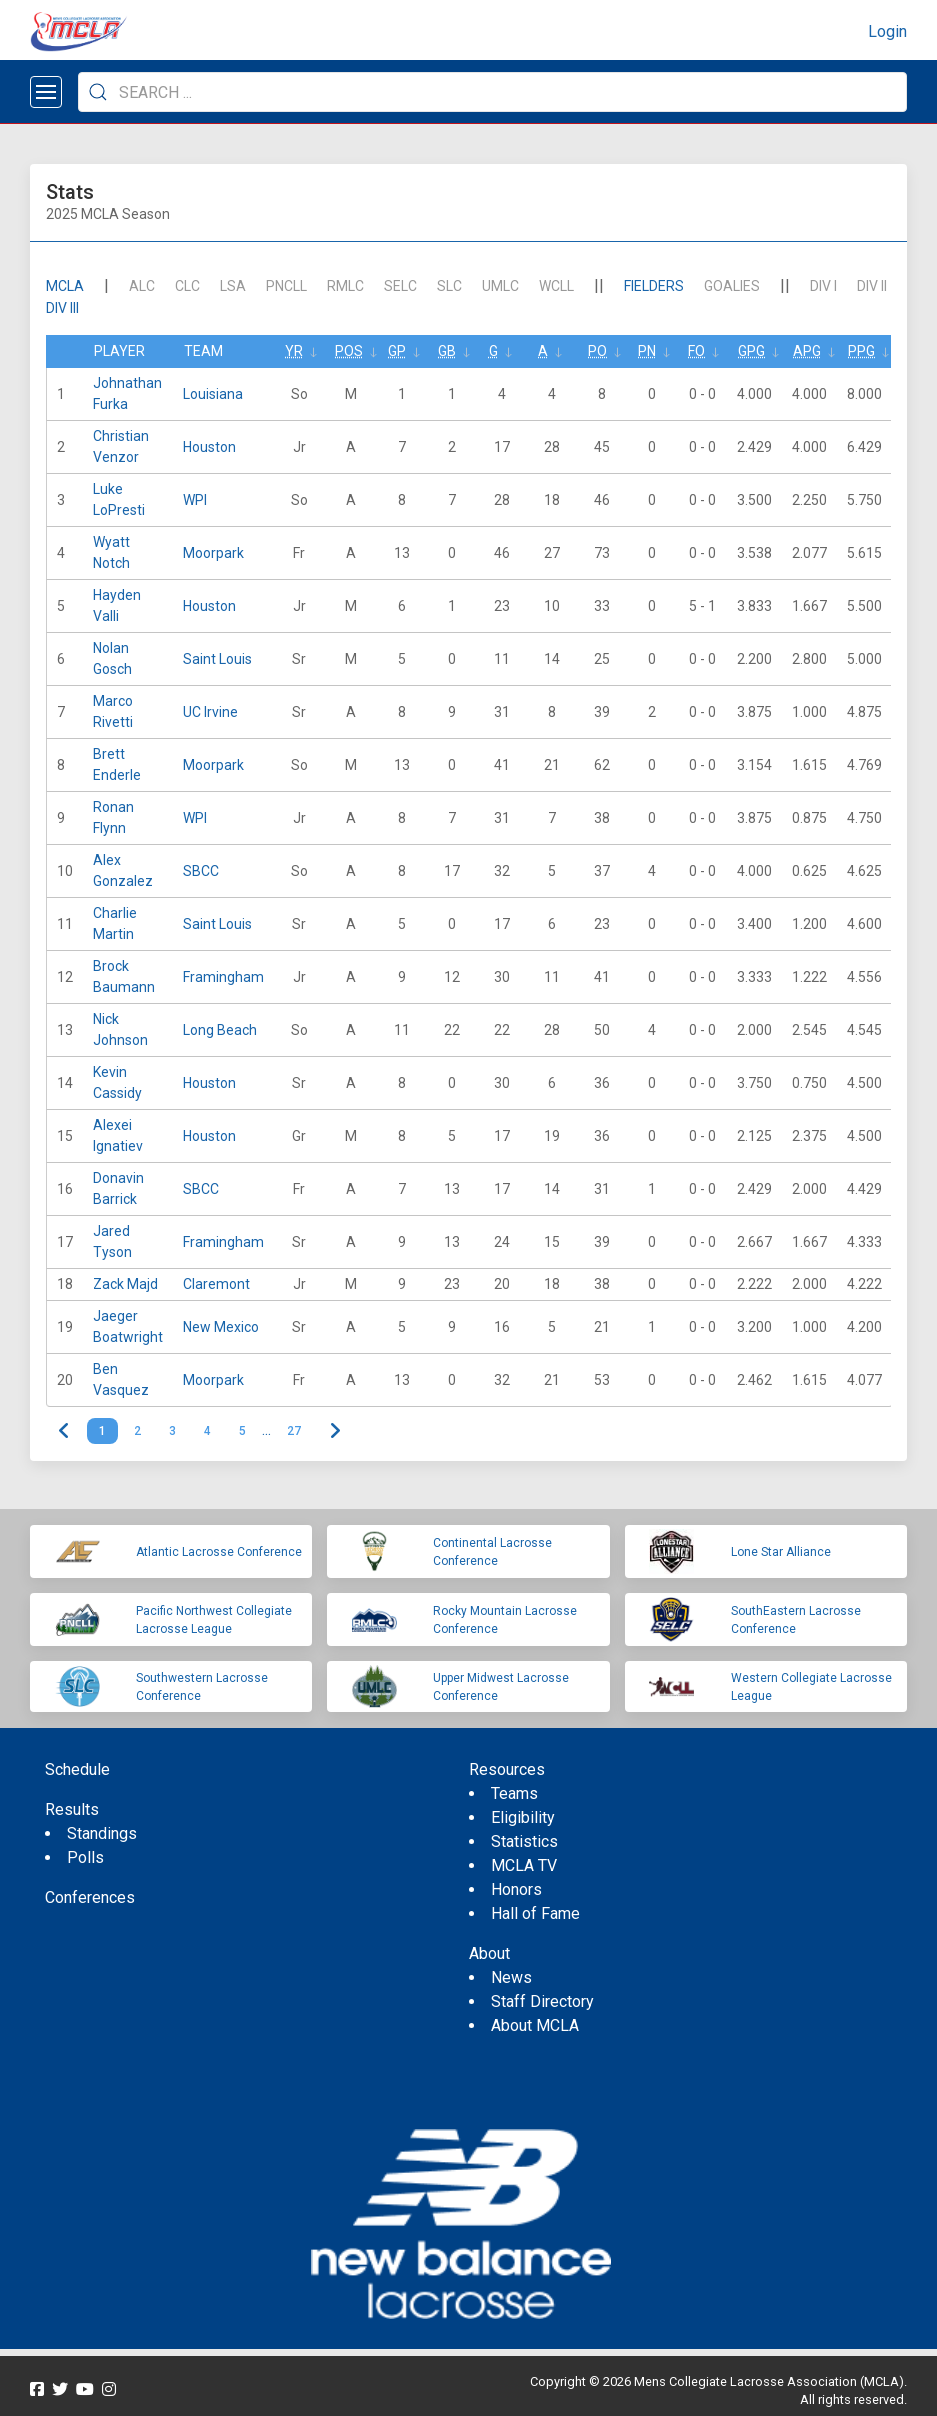 The image size is (937, 2416). Describe the element at coordinates (62, 308) in the screenshot. I see `DIV III` at that location.